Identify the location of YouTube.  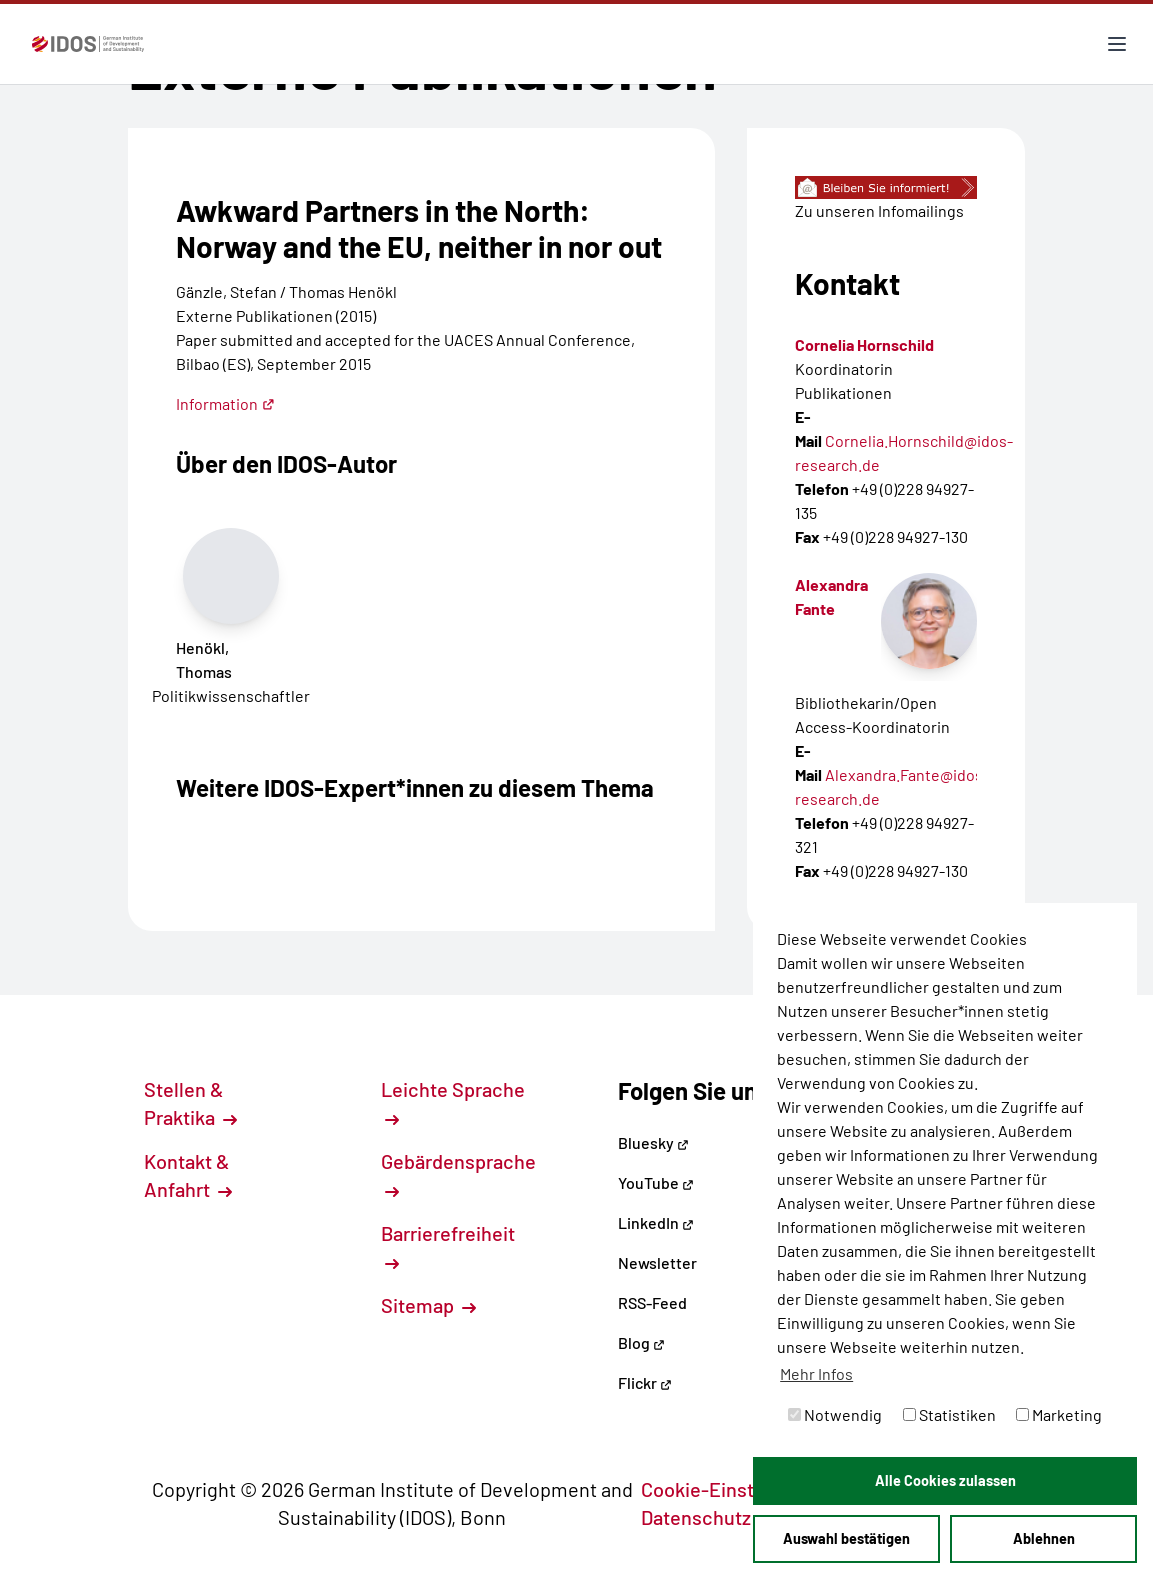
(656, 1182).